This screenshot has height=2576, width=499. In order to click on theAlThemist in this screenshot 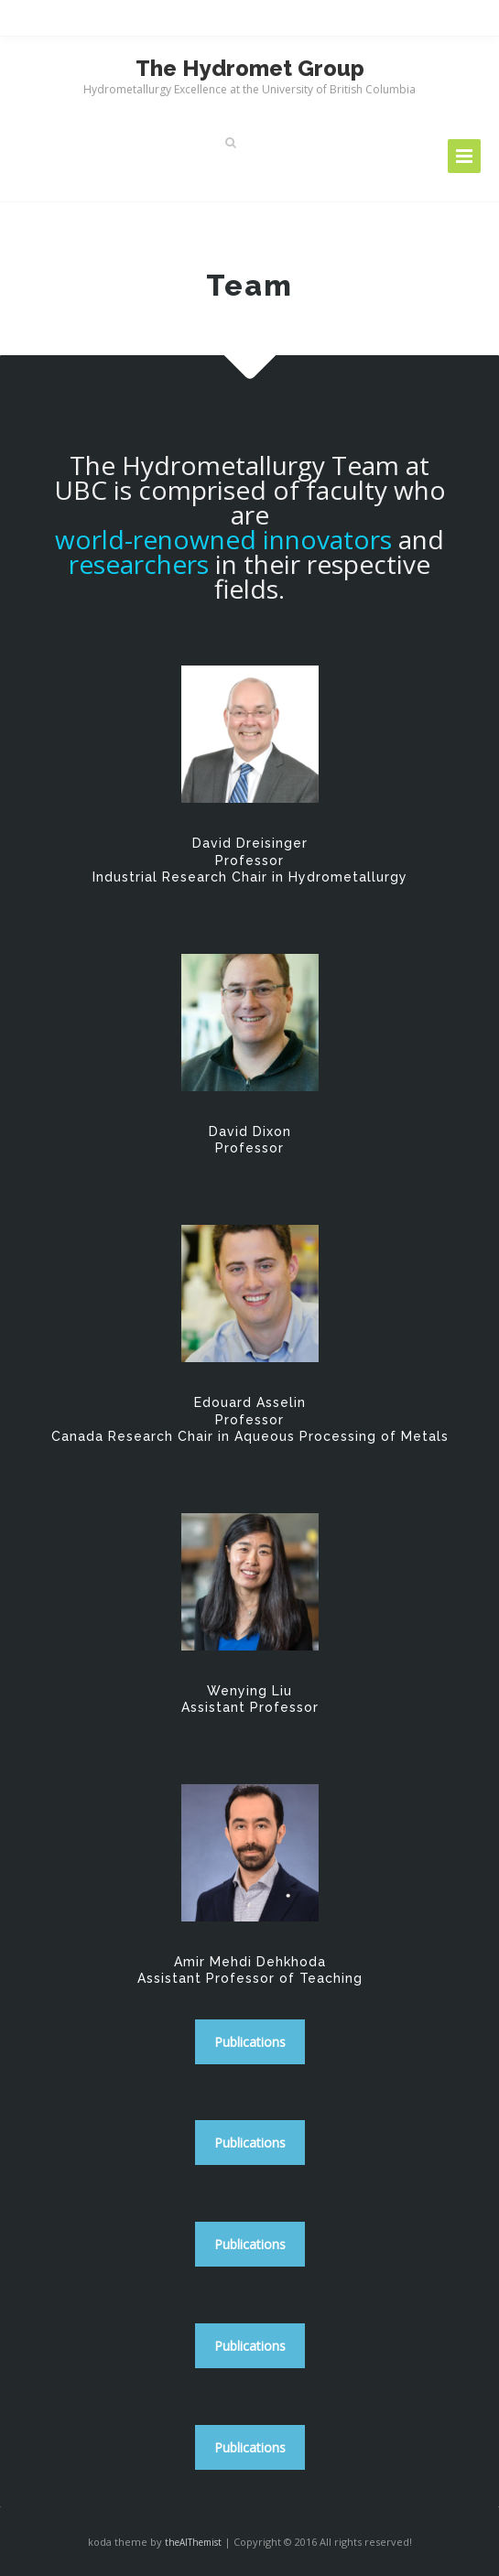, I will do `click(193, 2542)`.